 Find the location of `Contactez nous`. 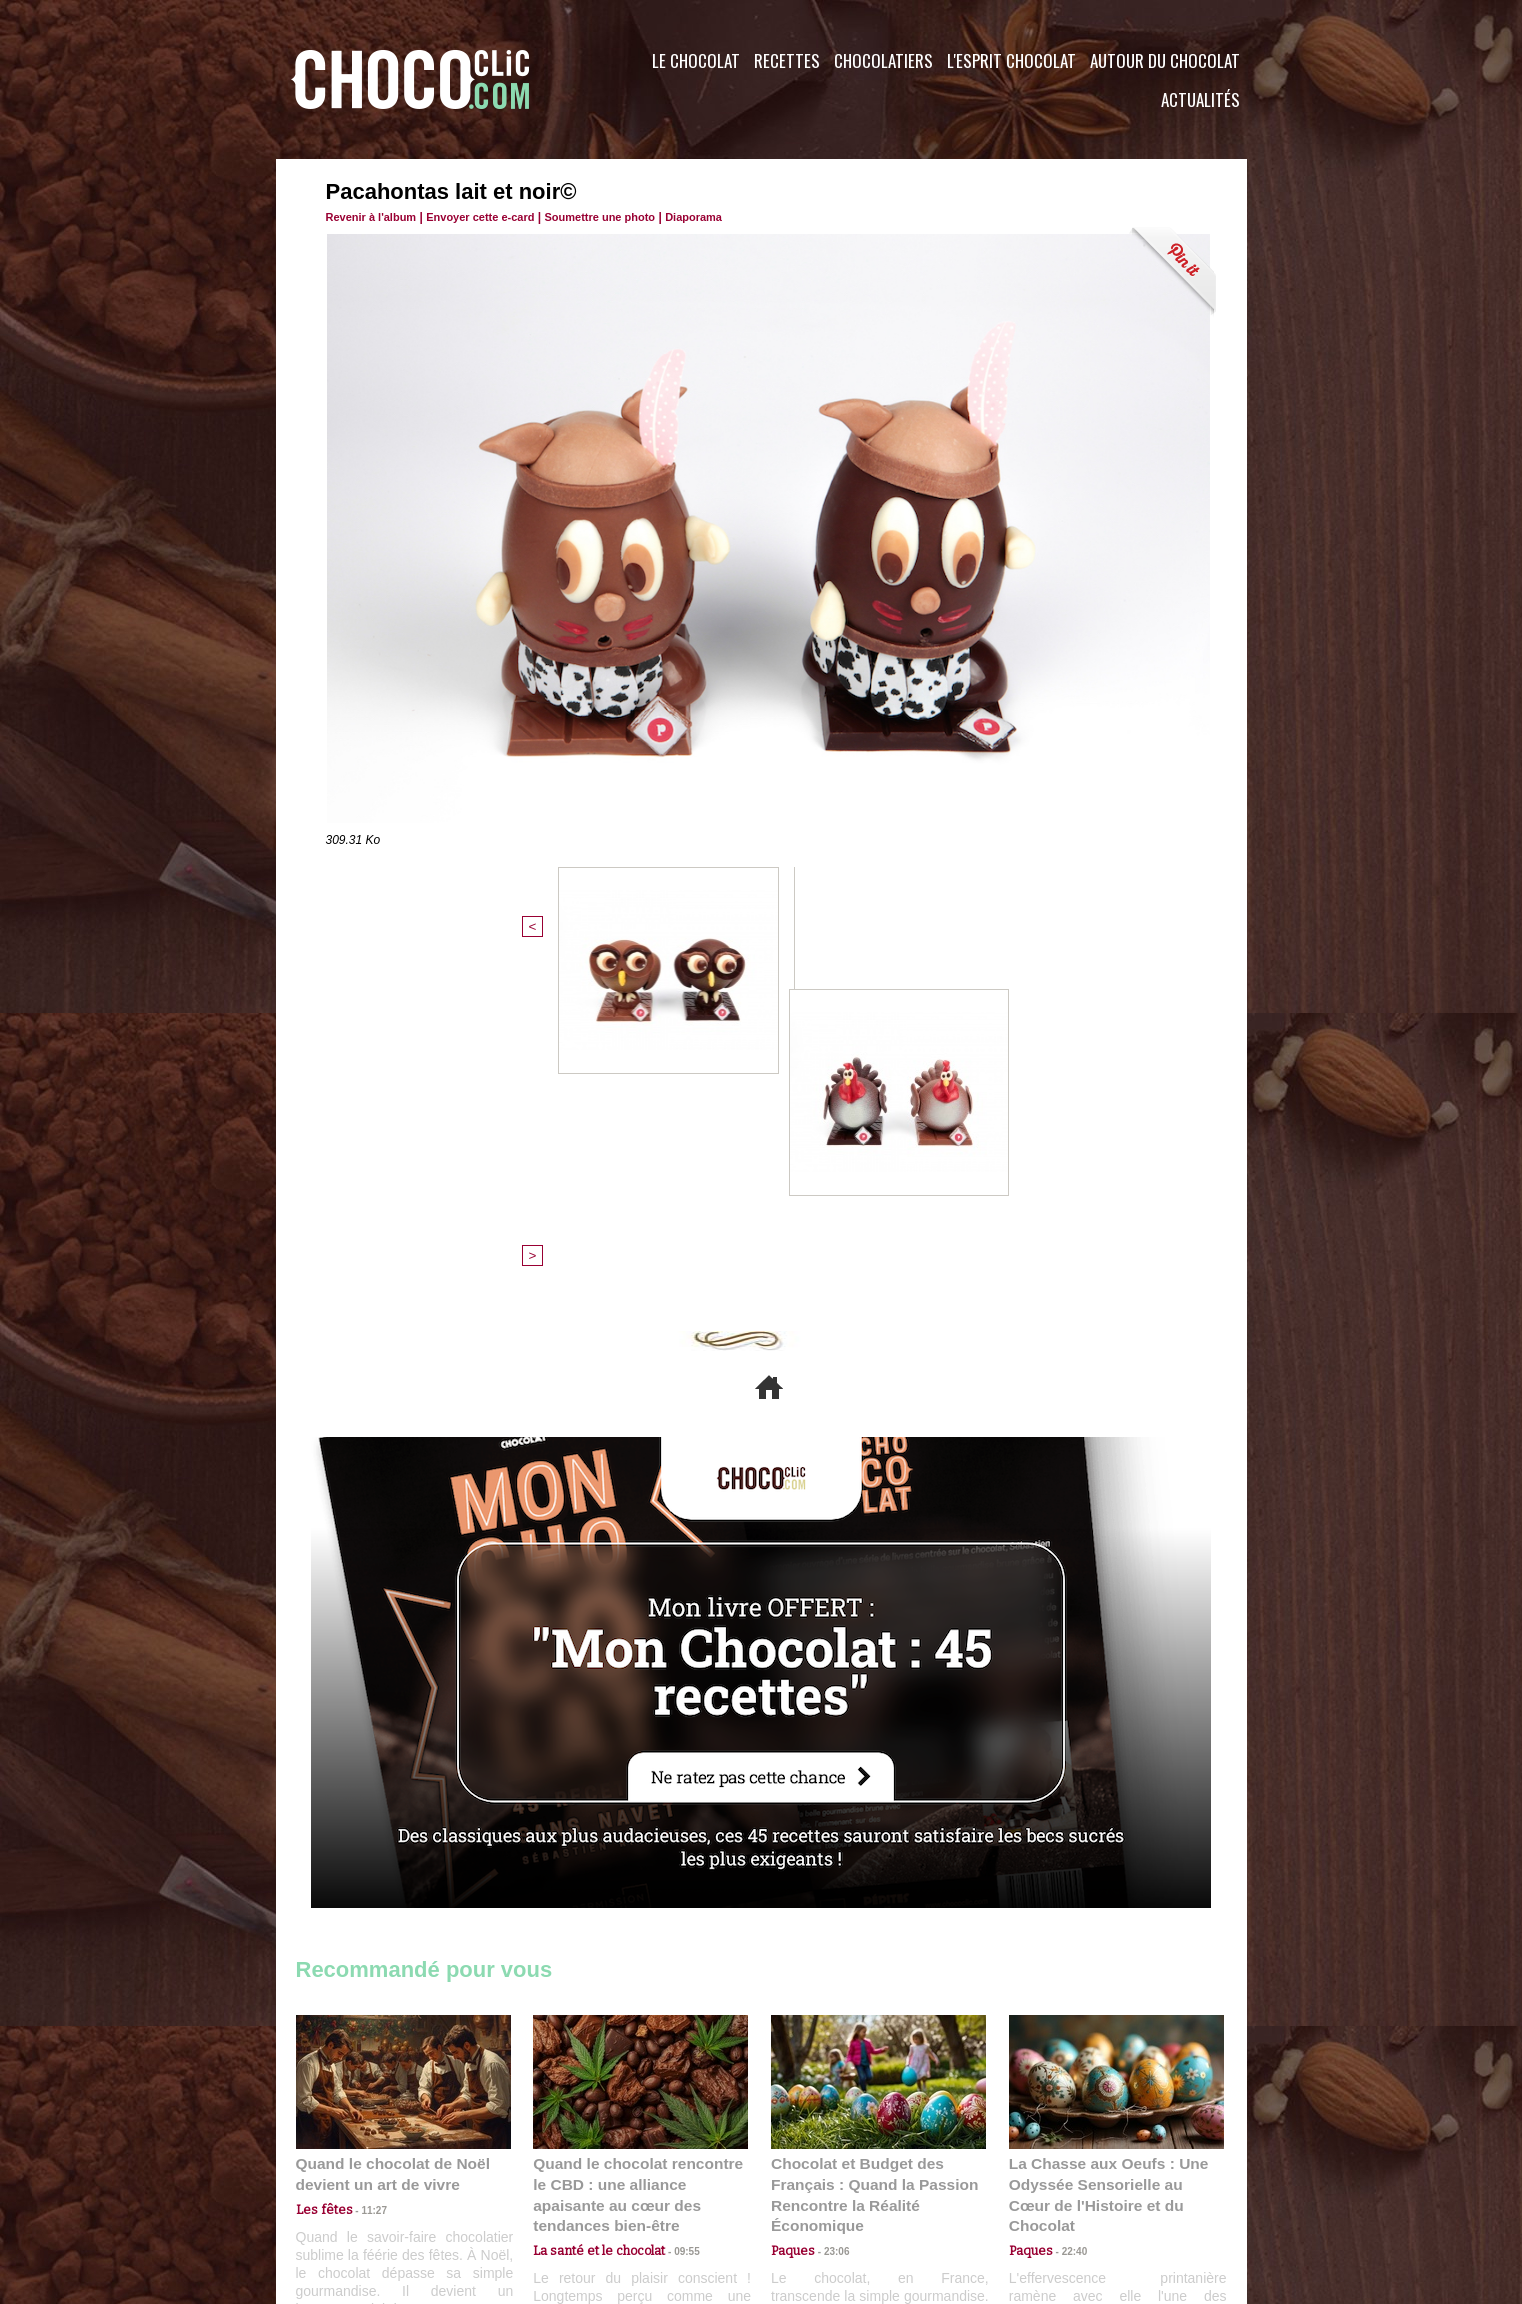

Contactez nous is located at coordinates (356, 2183).